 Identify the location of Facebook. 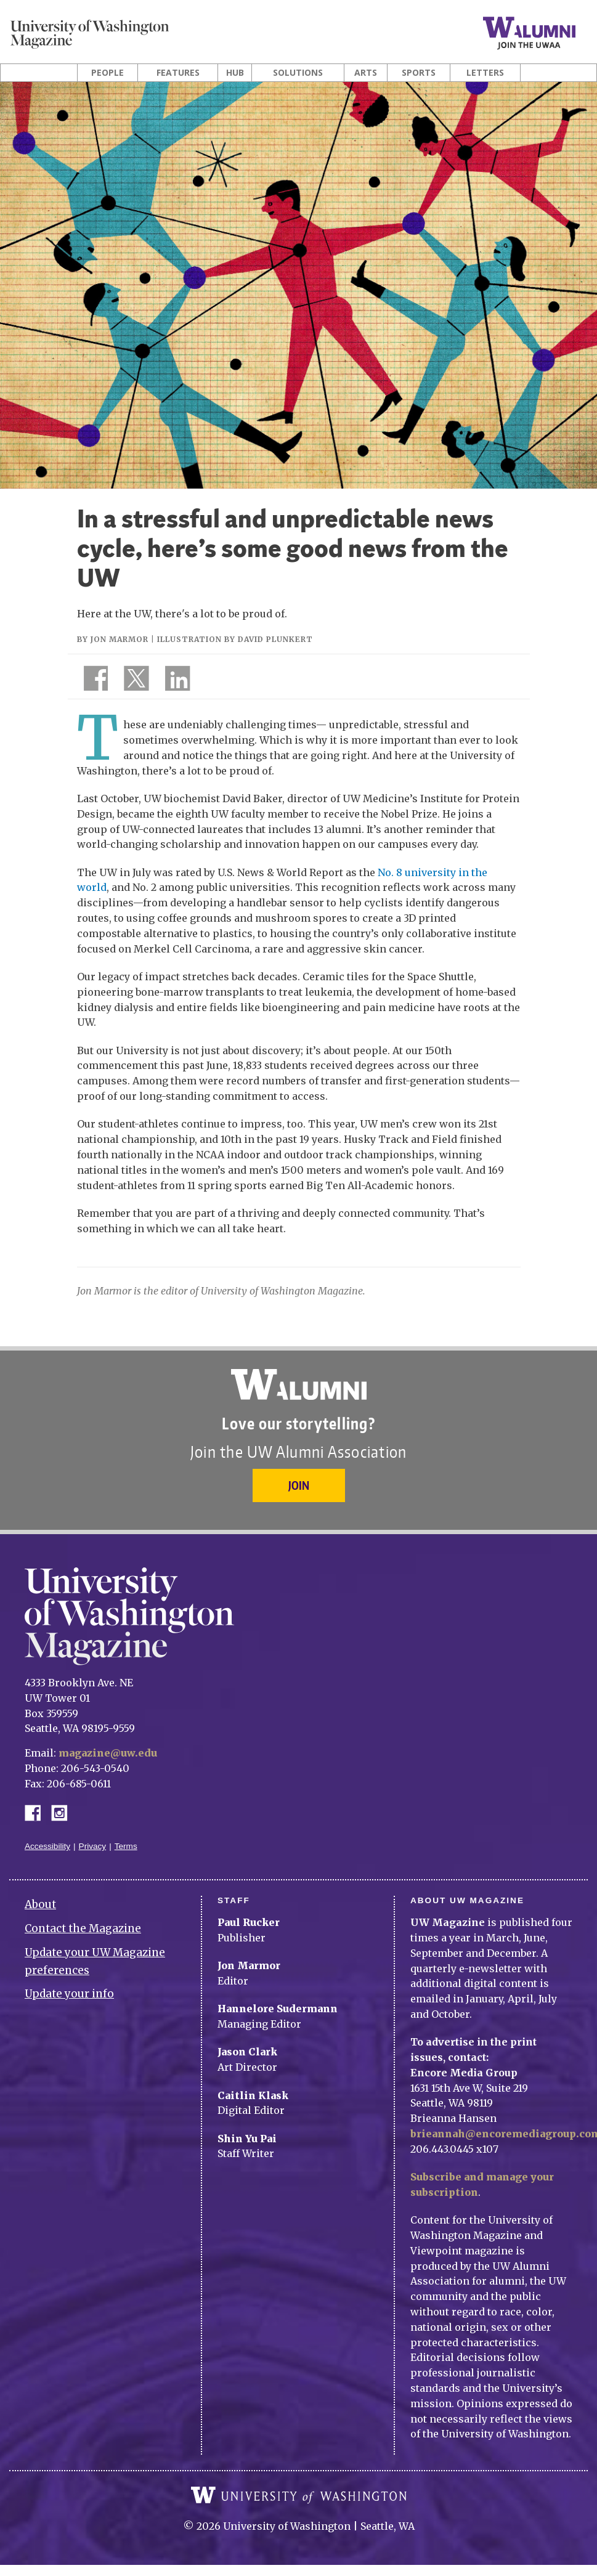
(38, 1812).